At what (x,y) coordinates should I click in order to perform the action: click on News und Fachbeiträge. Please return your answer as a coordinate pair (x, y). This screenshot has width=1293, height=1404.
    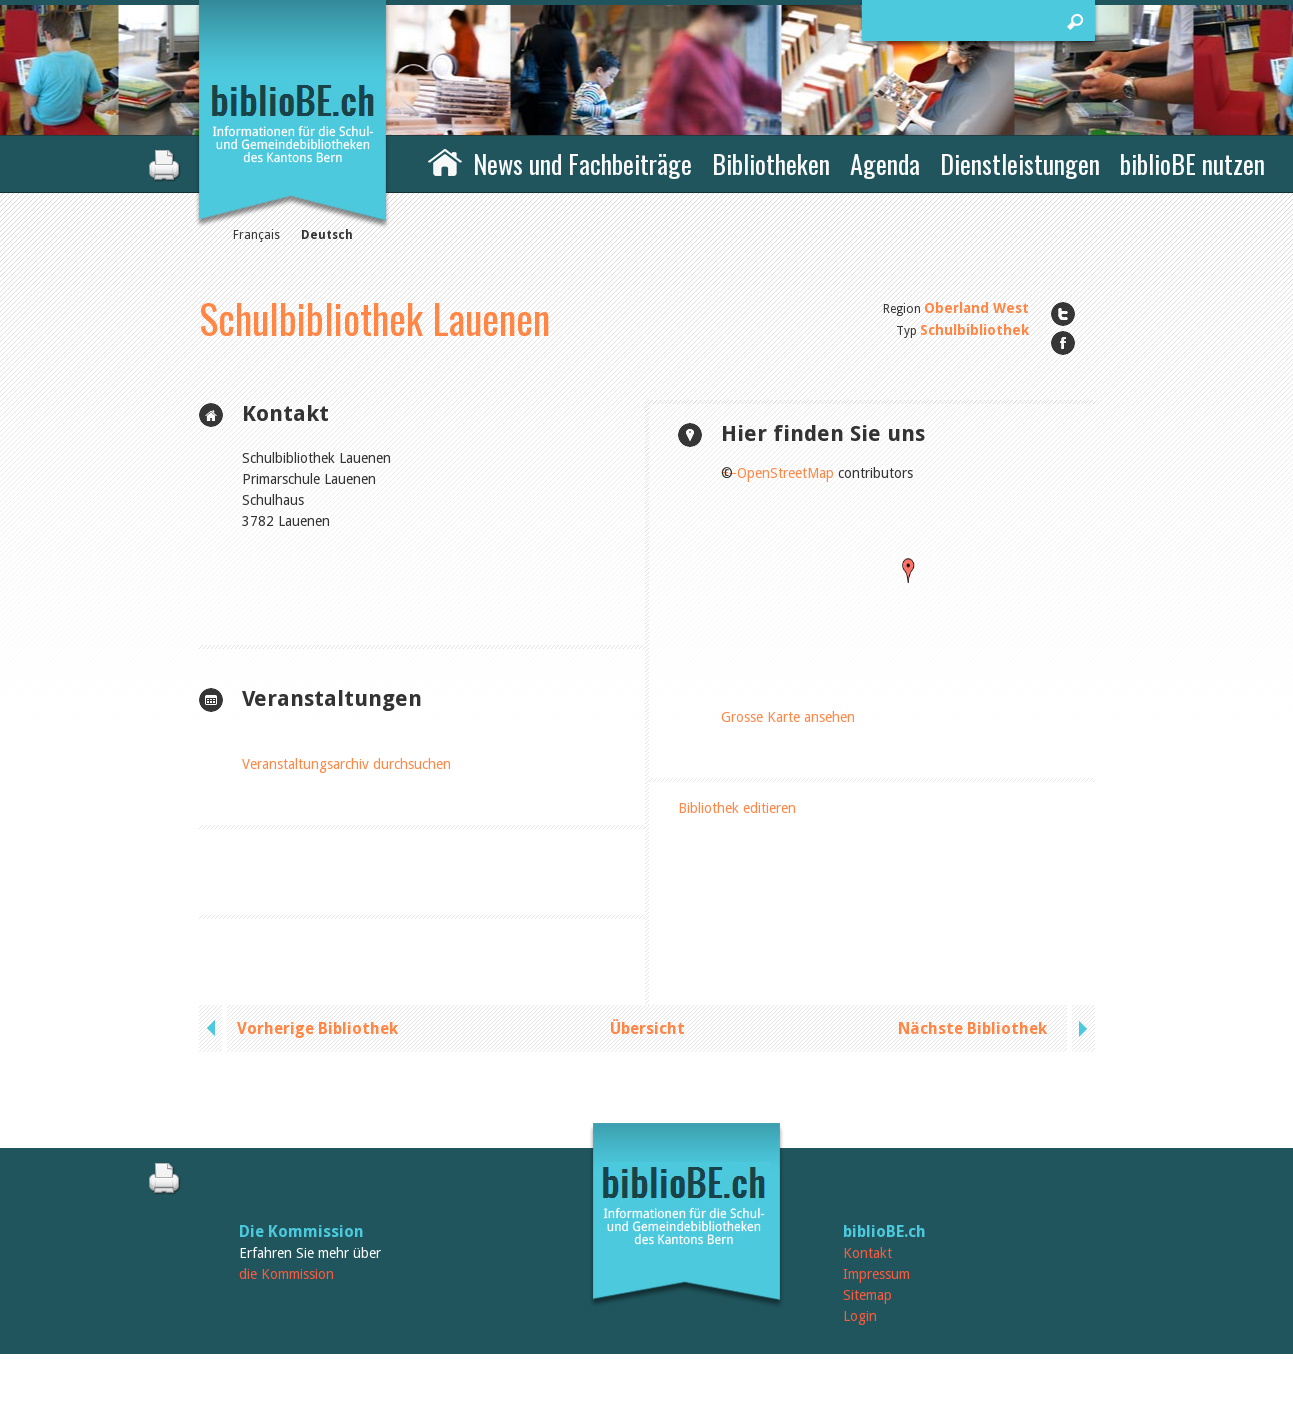
    Looking at the image, I should click on (582, 163).